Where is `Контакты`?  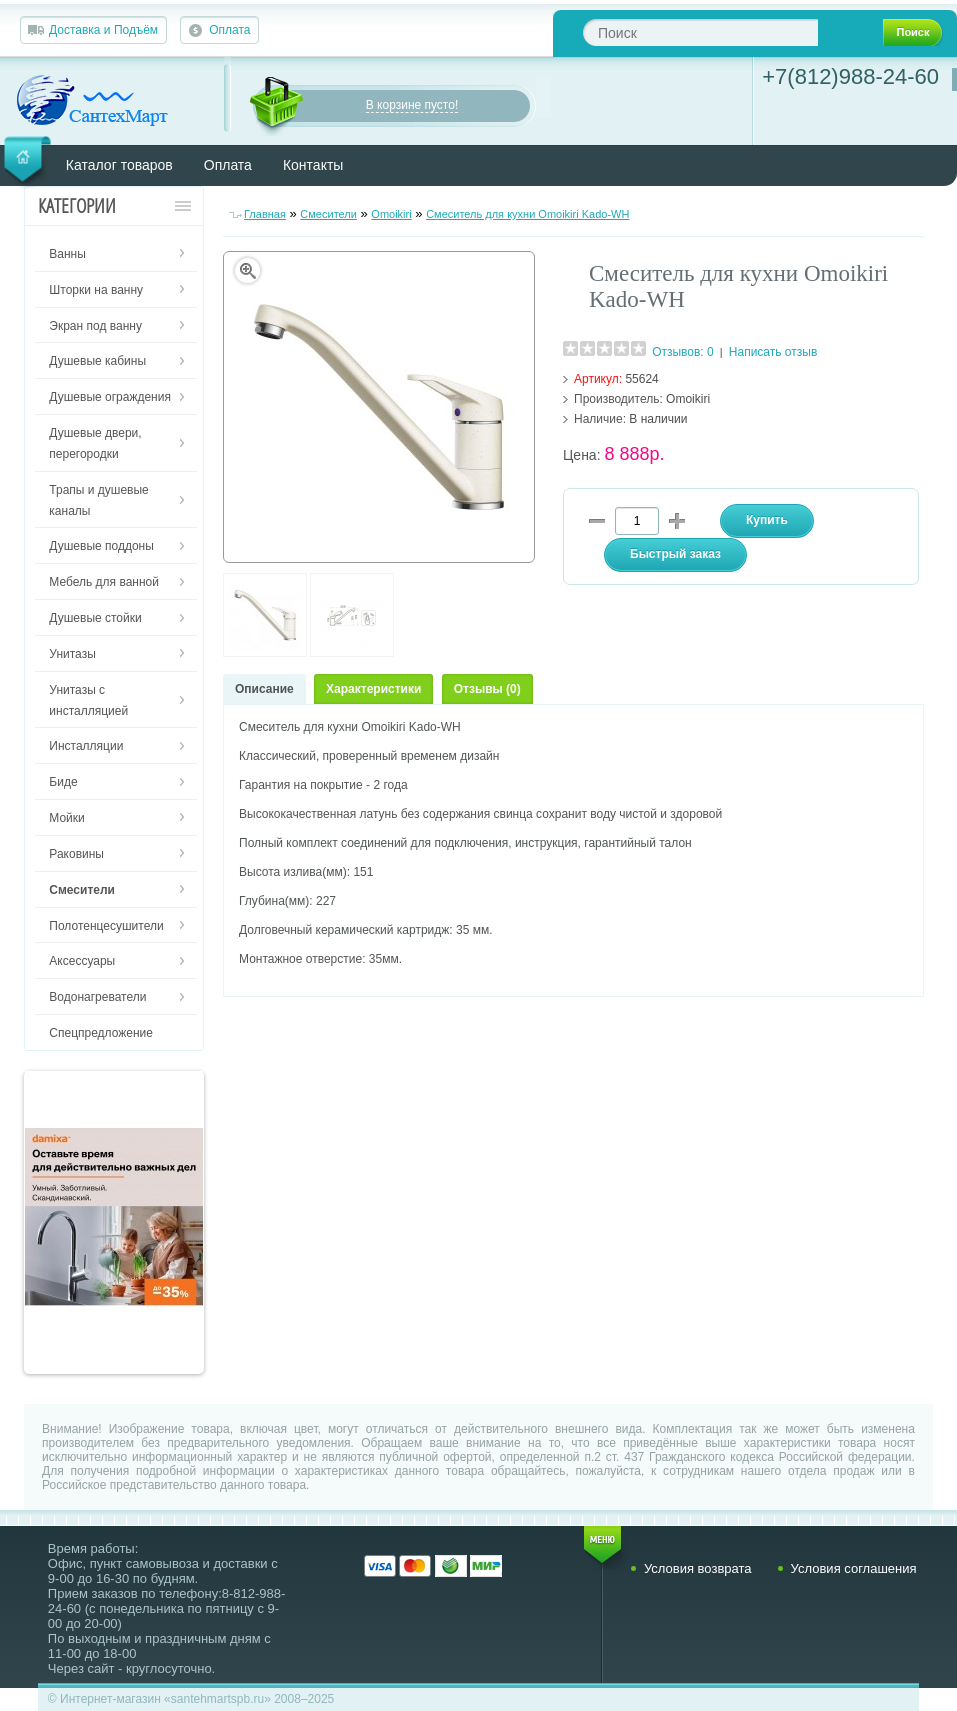 Контакты is located at coordinates (313, 165).